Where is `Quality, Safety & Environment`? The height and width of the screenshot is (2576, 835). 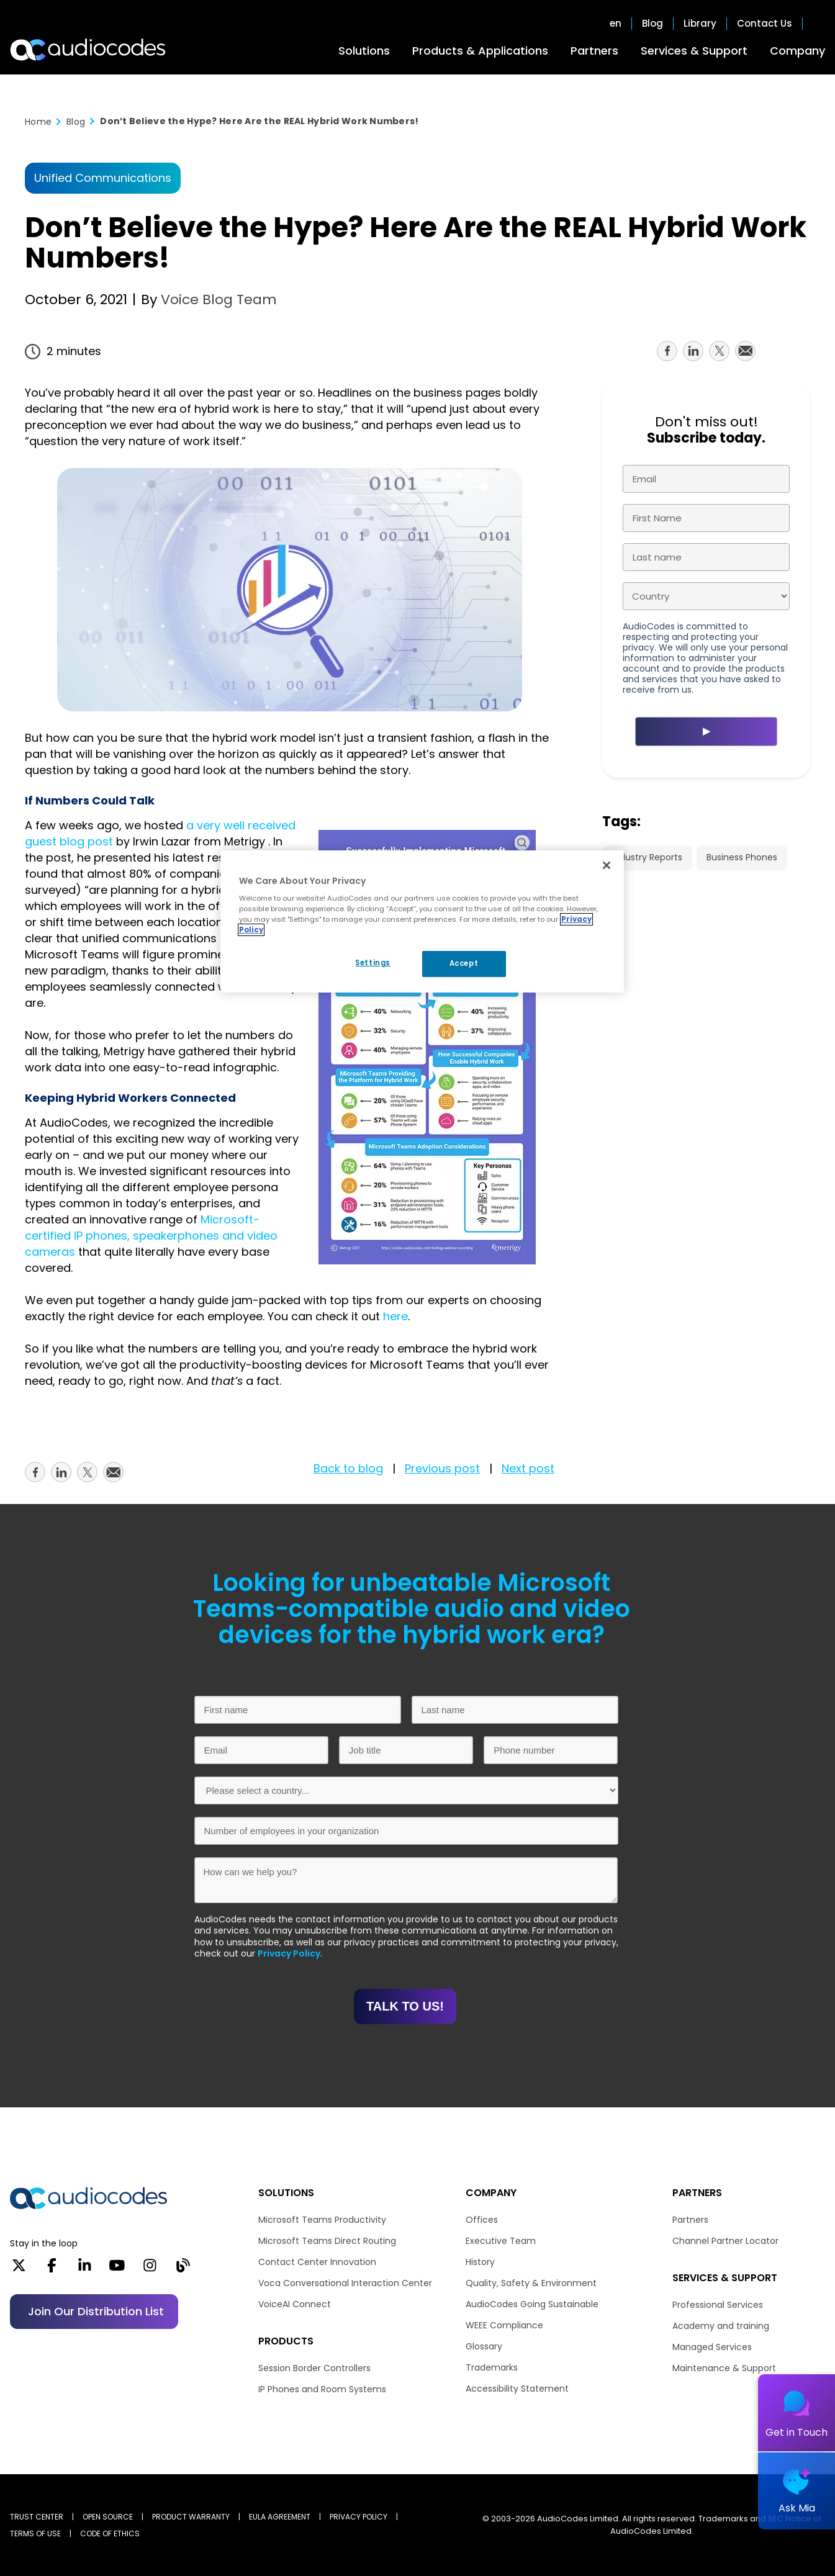
Quality, Safety & Environment is located at coordinates (531, 2283).